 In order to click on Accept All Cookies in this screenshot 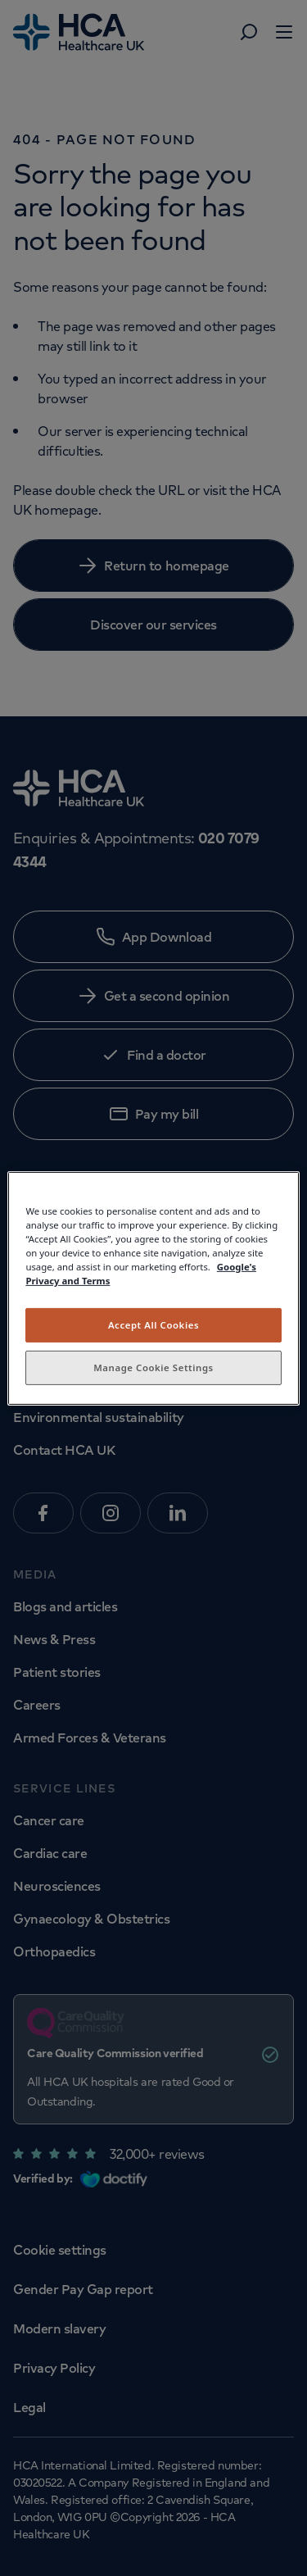, I will do `click(153, 1325)`.